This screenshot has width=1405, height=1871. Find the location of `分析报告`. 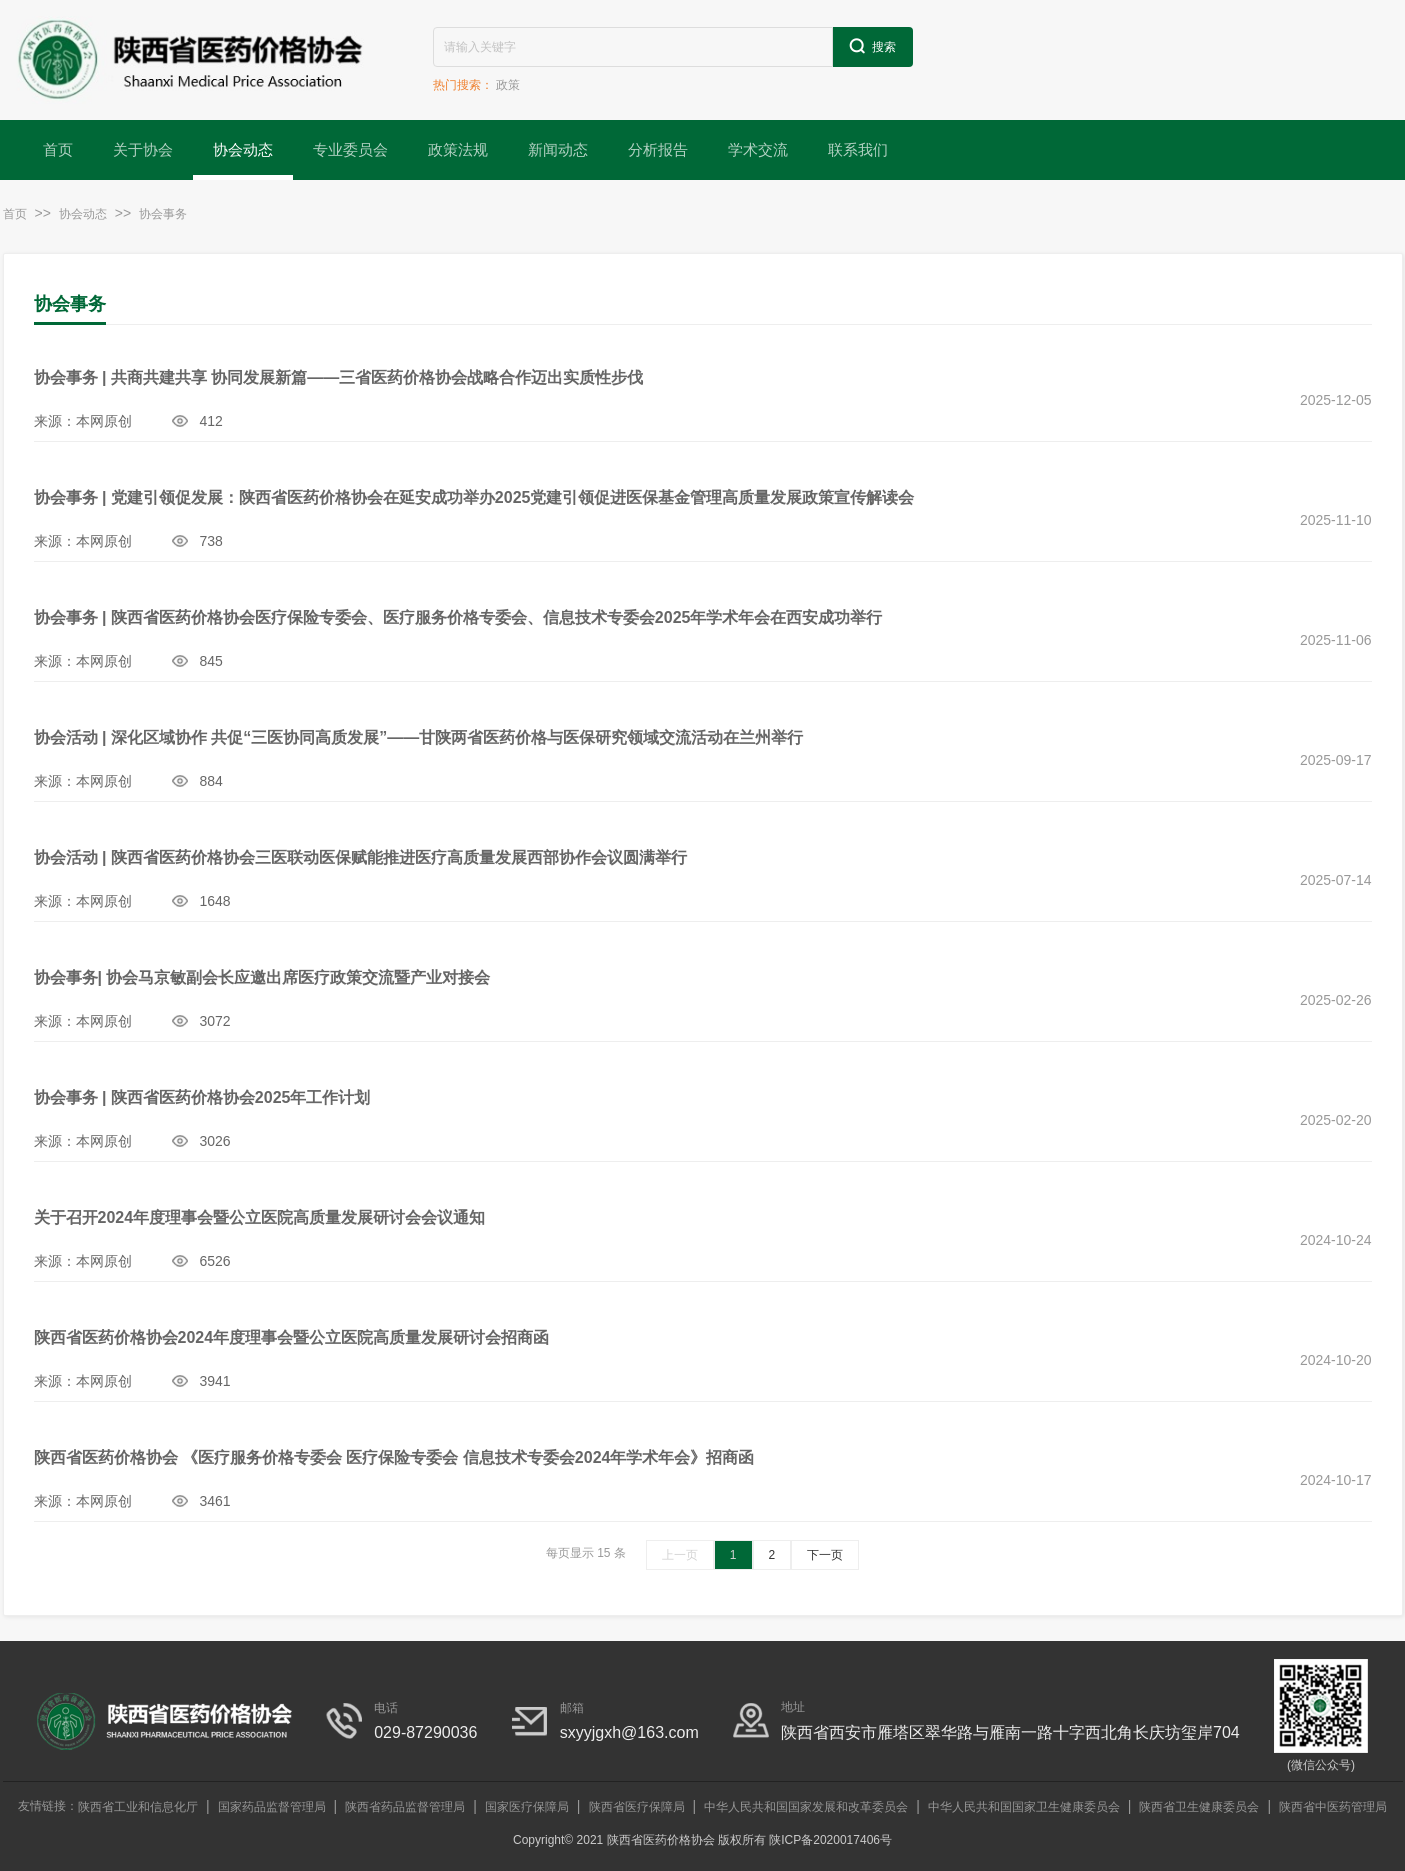

分析报告 is located at coordinates (658, 149).